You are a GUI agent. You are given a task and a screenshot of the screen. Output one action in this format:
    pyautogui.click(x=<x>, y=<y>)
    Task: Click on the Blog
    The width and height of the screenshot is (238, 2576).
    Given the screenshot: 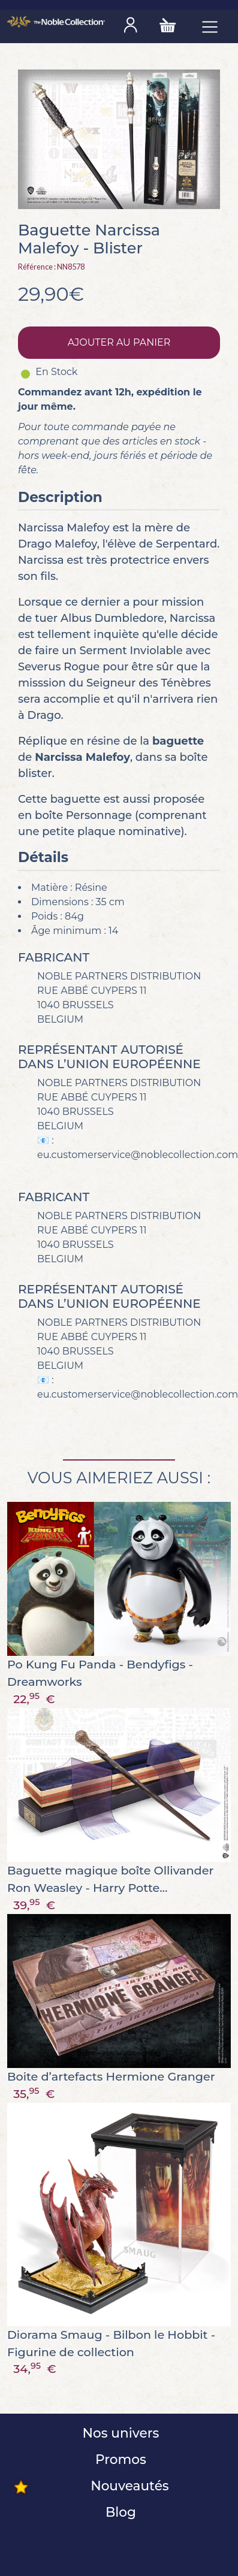 What is the action you would take?
    pyautogui.click(x=119, y=2512)
    